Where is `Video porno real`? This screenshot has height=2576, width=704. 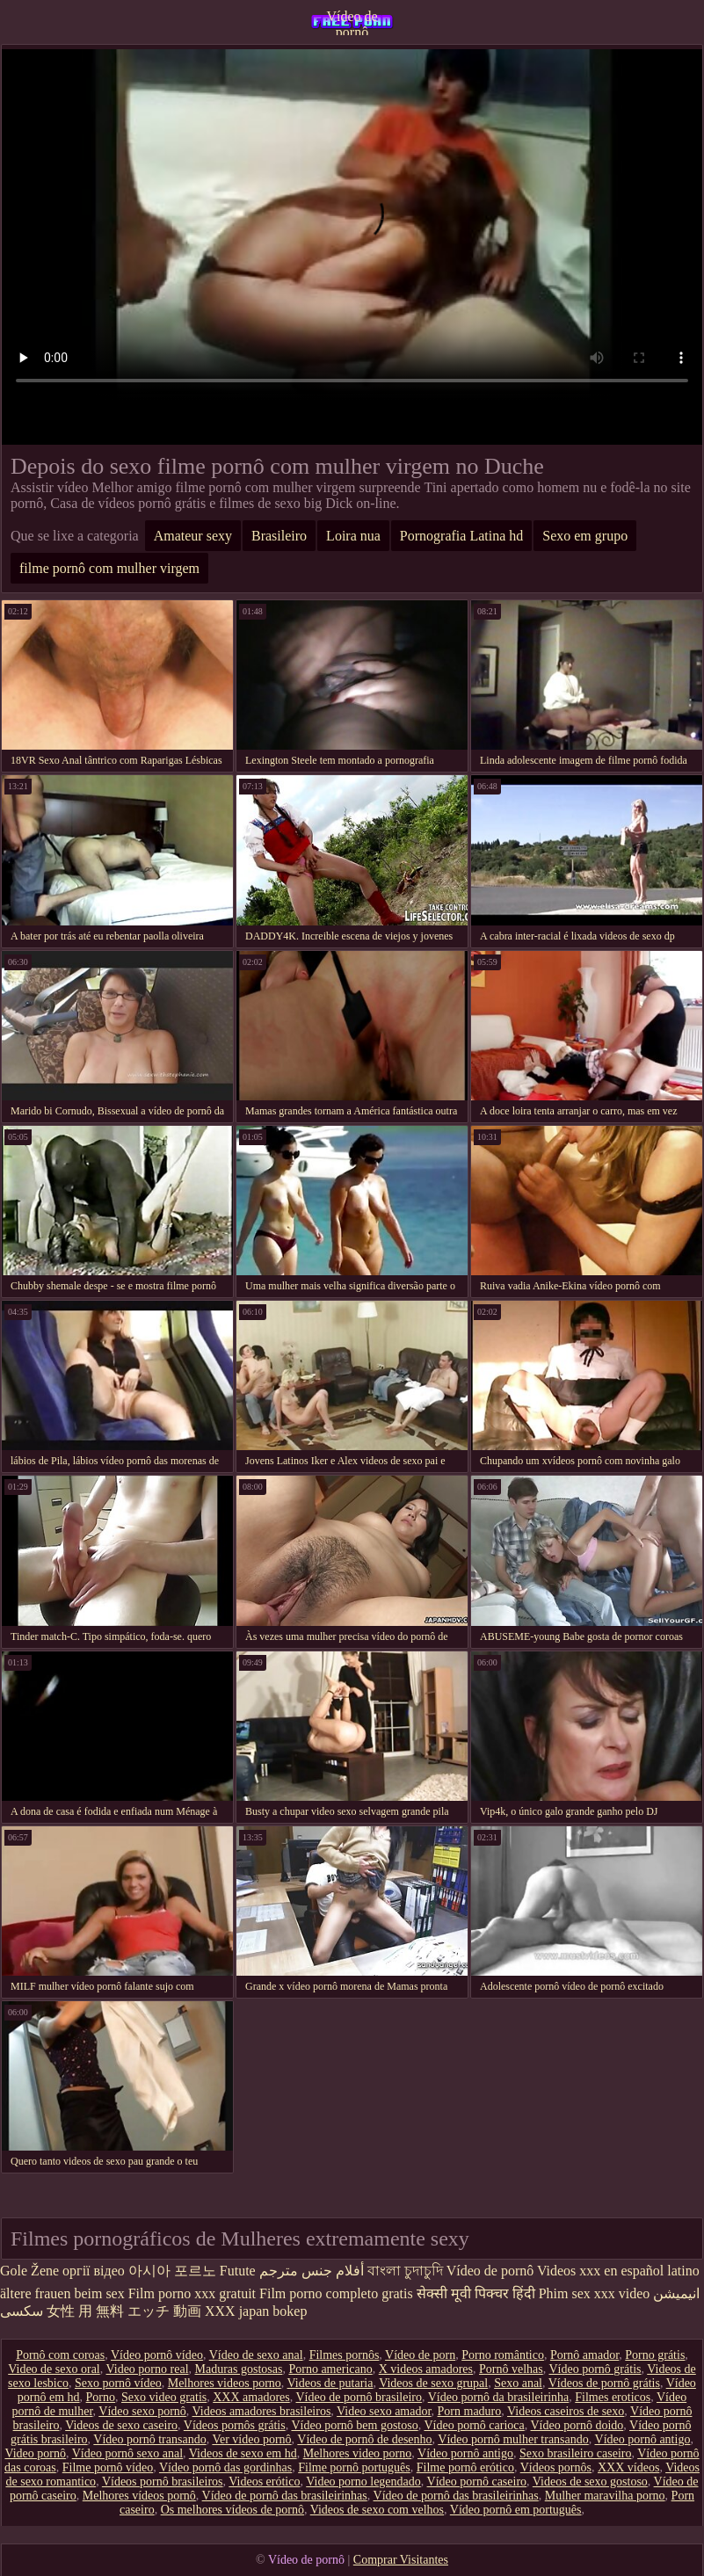 Video porno real is located at coordinates (147, 2369).